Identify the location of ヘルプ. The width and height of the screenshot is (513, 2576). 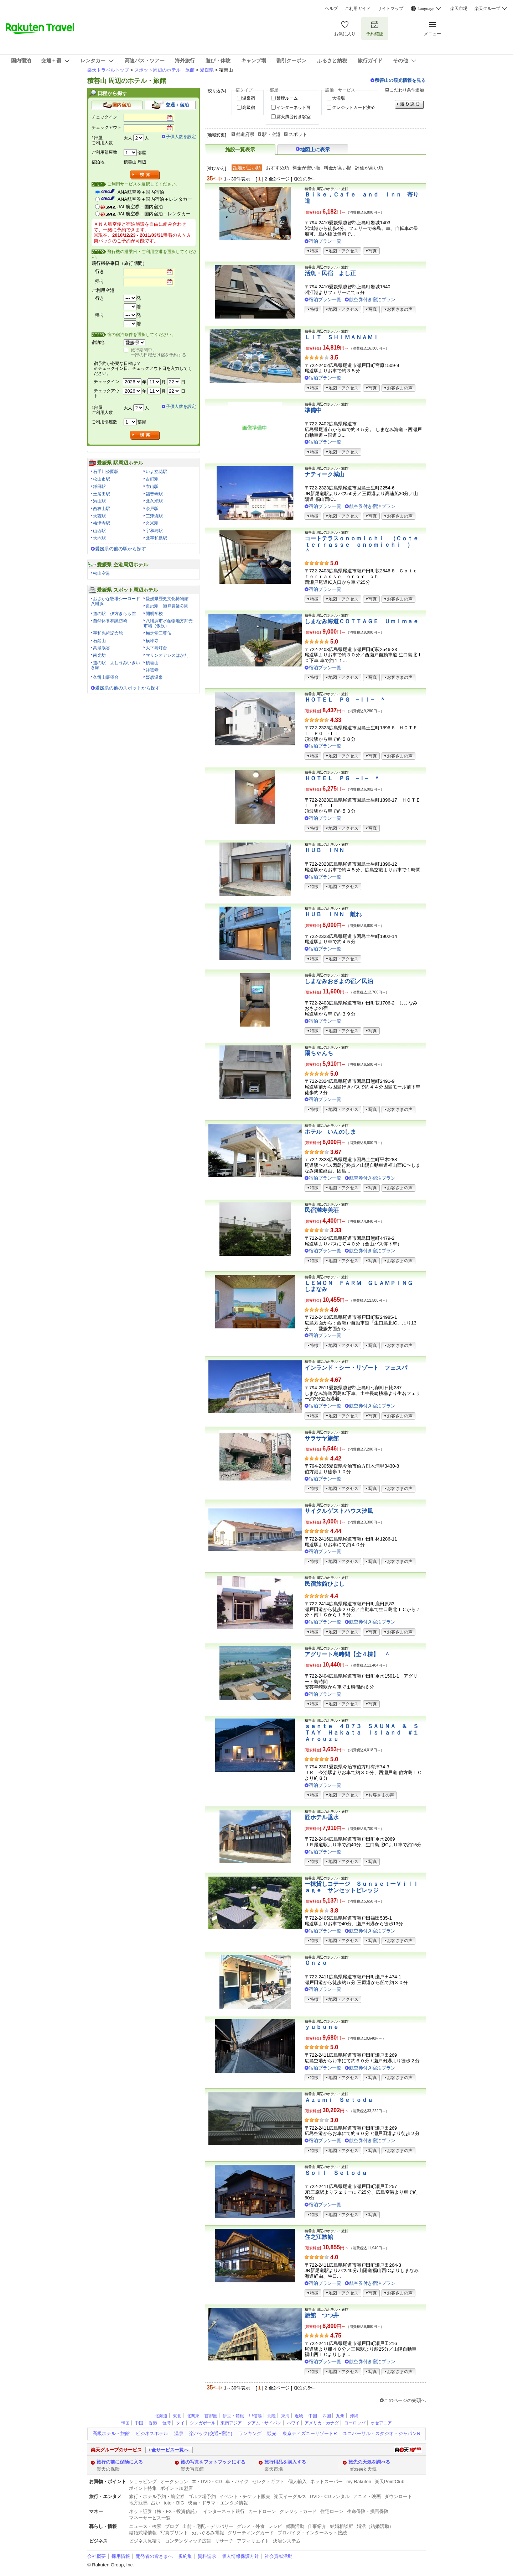
(331, 8).